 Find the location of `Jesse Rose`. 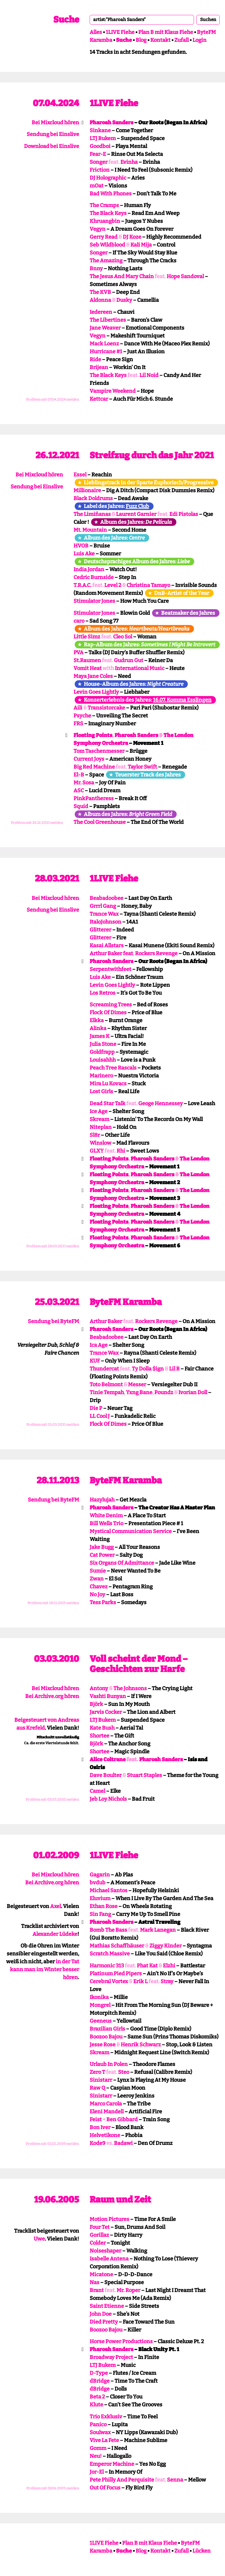

Jesse Rose is located at coordinates (102, 2044).